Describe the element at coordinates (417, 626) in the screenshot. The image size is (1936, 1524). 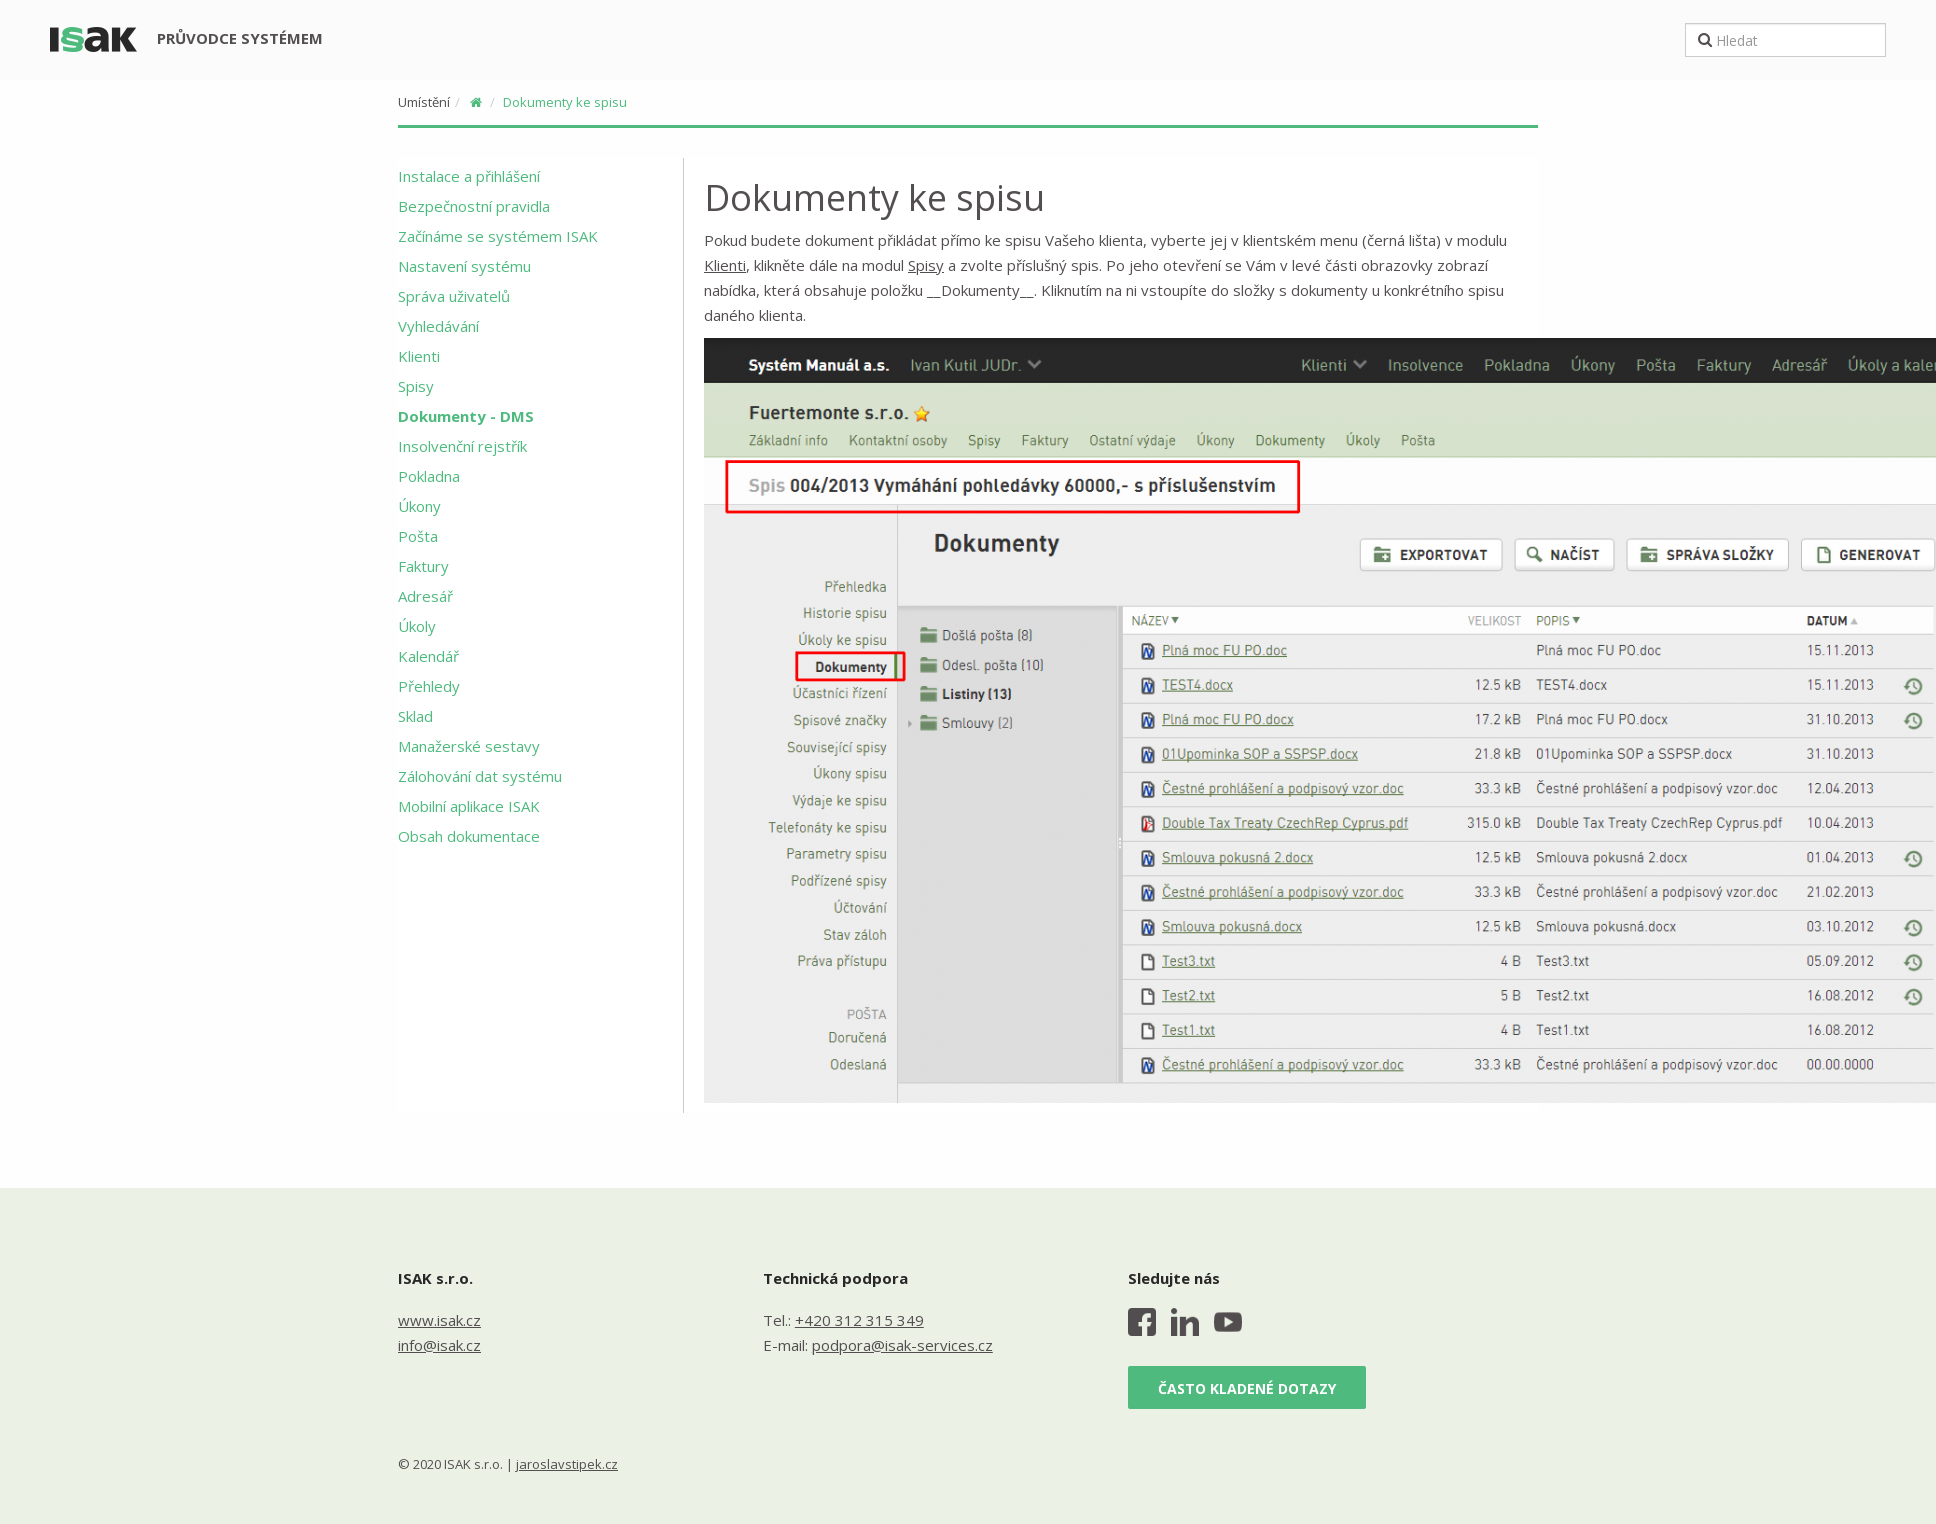
I see `Úkoly` at that location.